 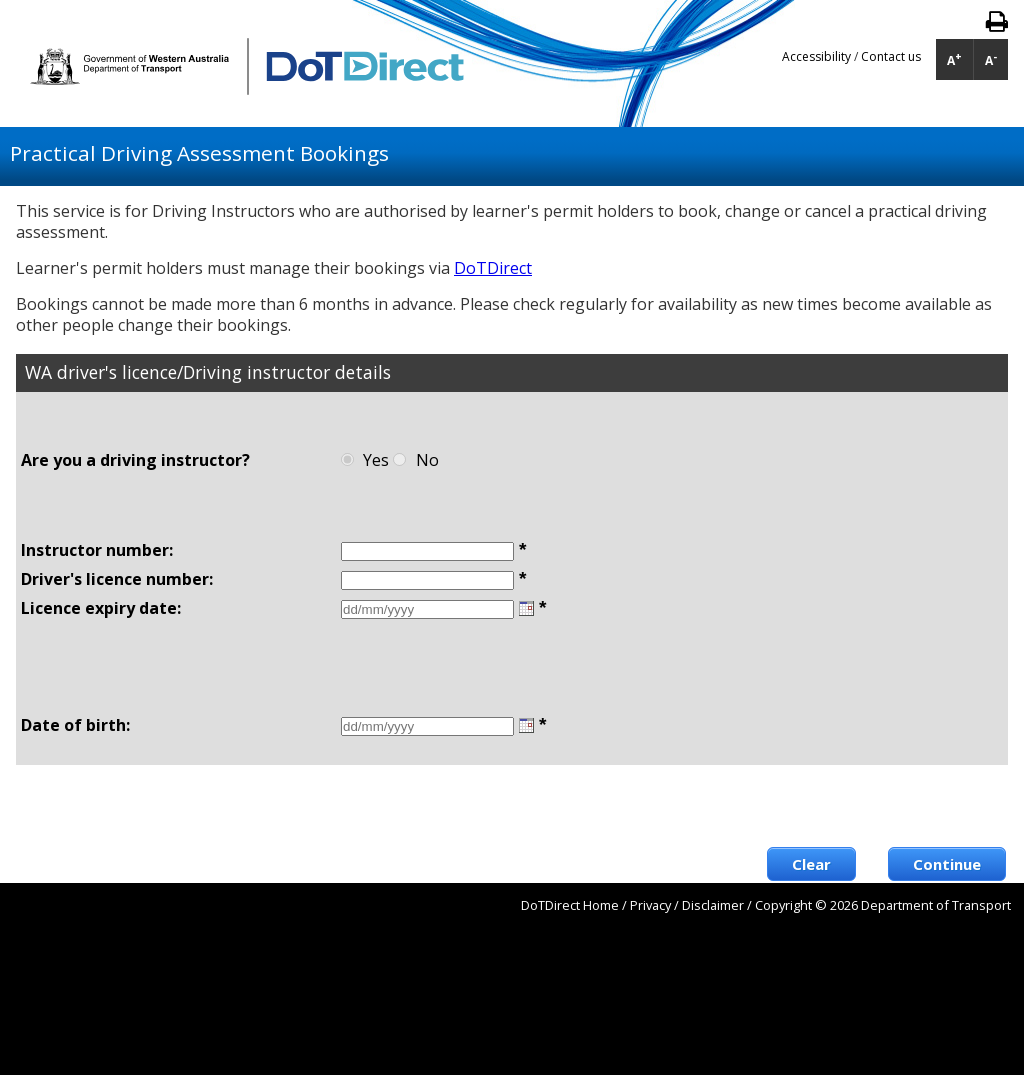 What do you see at coordinates (493, 268) in the screenshot?
I see `DoTDirect` at bounding box center [493, 268].